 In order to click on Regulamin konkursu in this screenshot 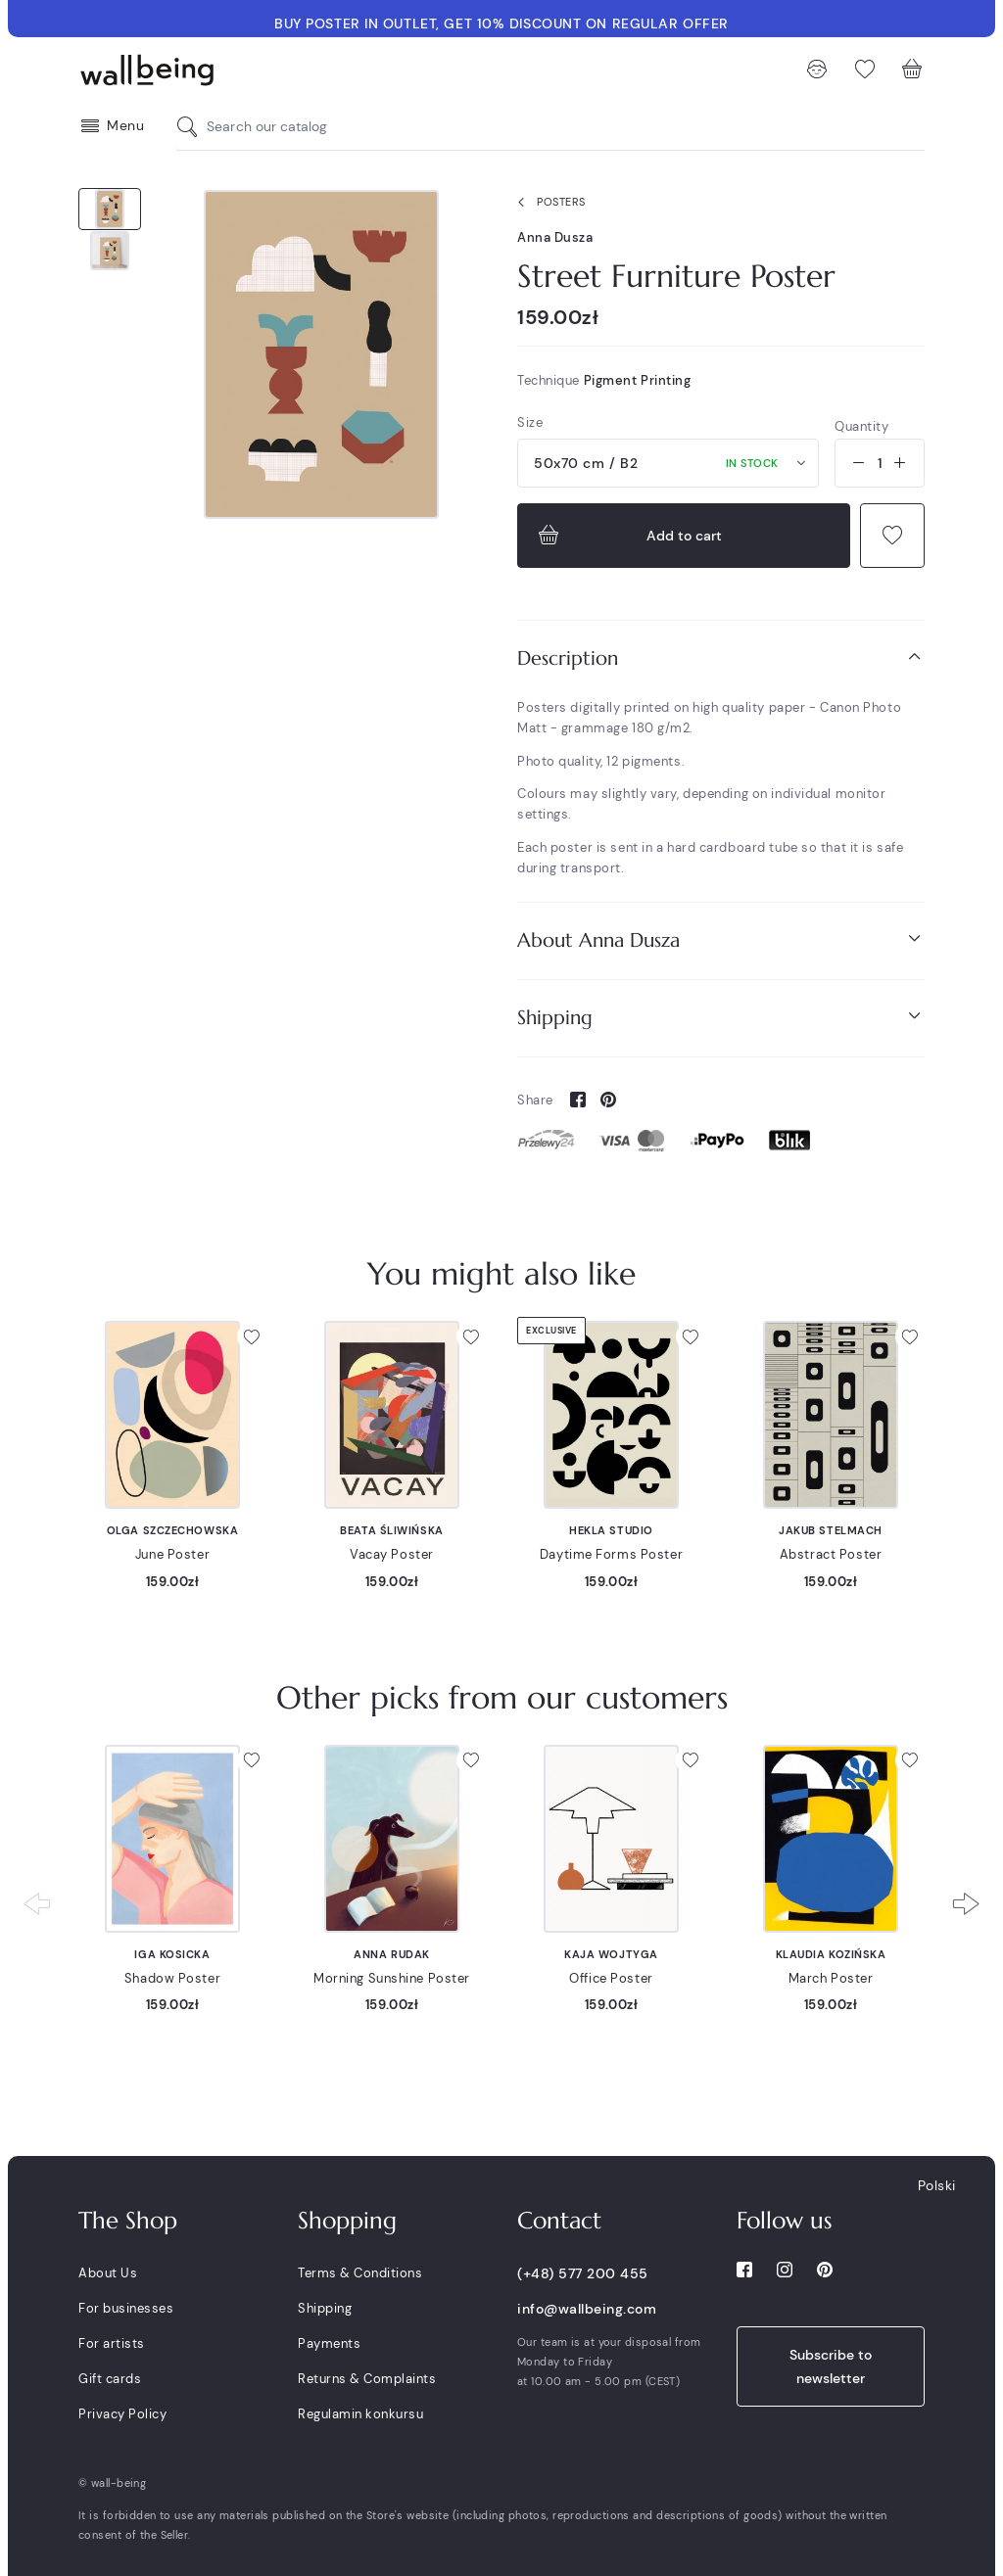, I will do `click(360, 2414)`.